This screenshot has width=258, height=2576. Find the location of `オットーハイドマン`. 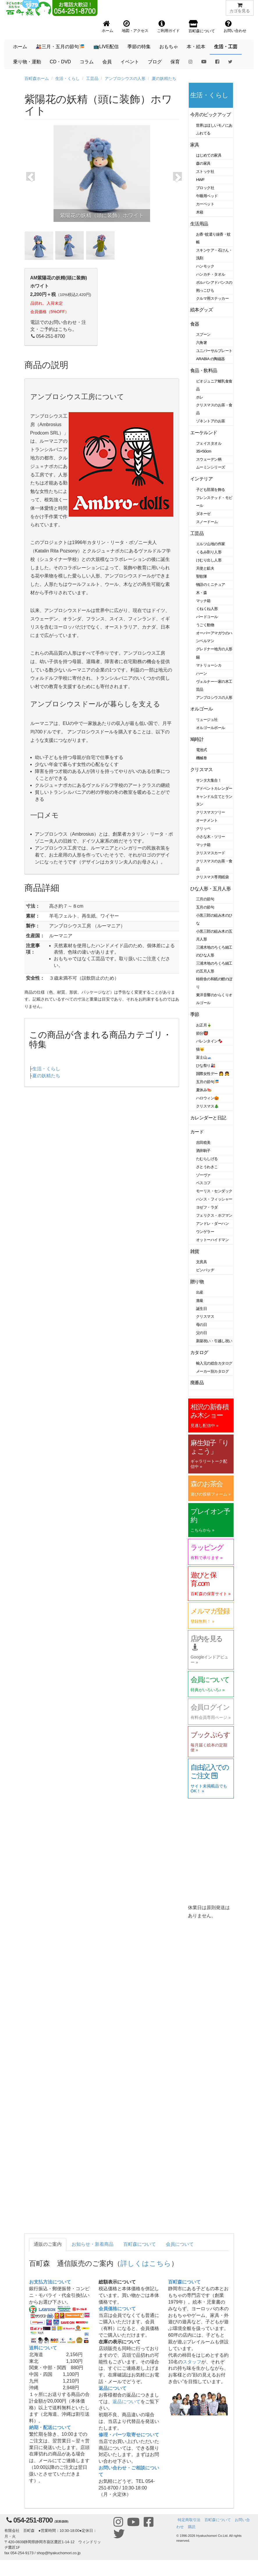

オットーハイドマン is located at coordinates (212, 1240).